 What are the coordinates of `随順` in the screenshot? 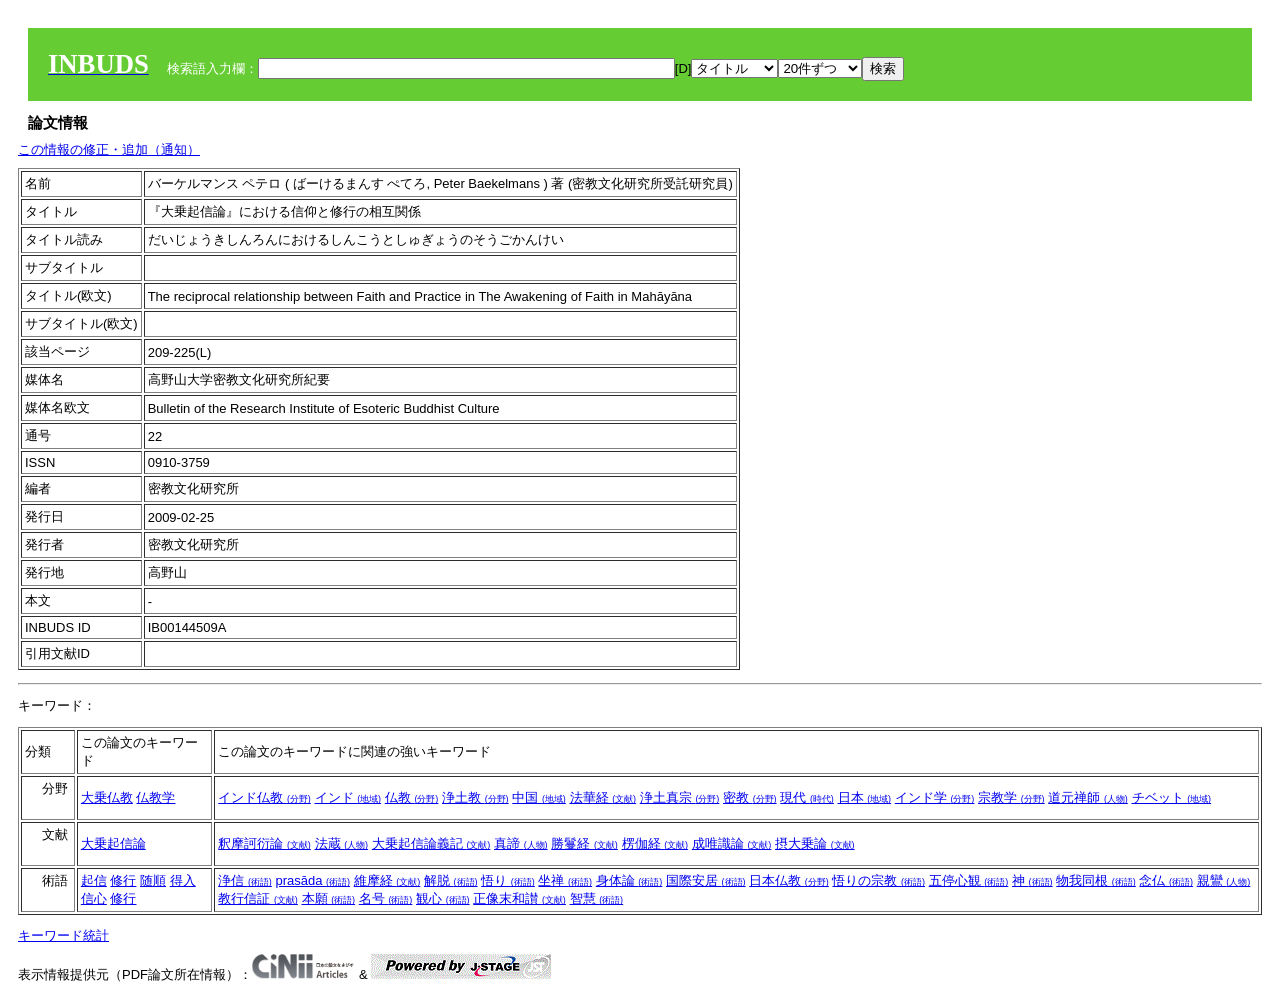 It's located at (153, 880).